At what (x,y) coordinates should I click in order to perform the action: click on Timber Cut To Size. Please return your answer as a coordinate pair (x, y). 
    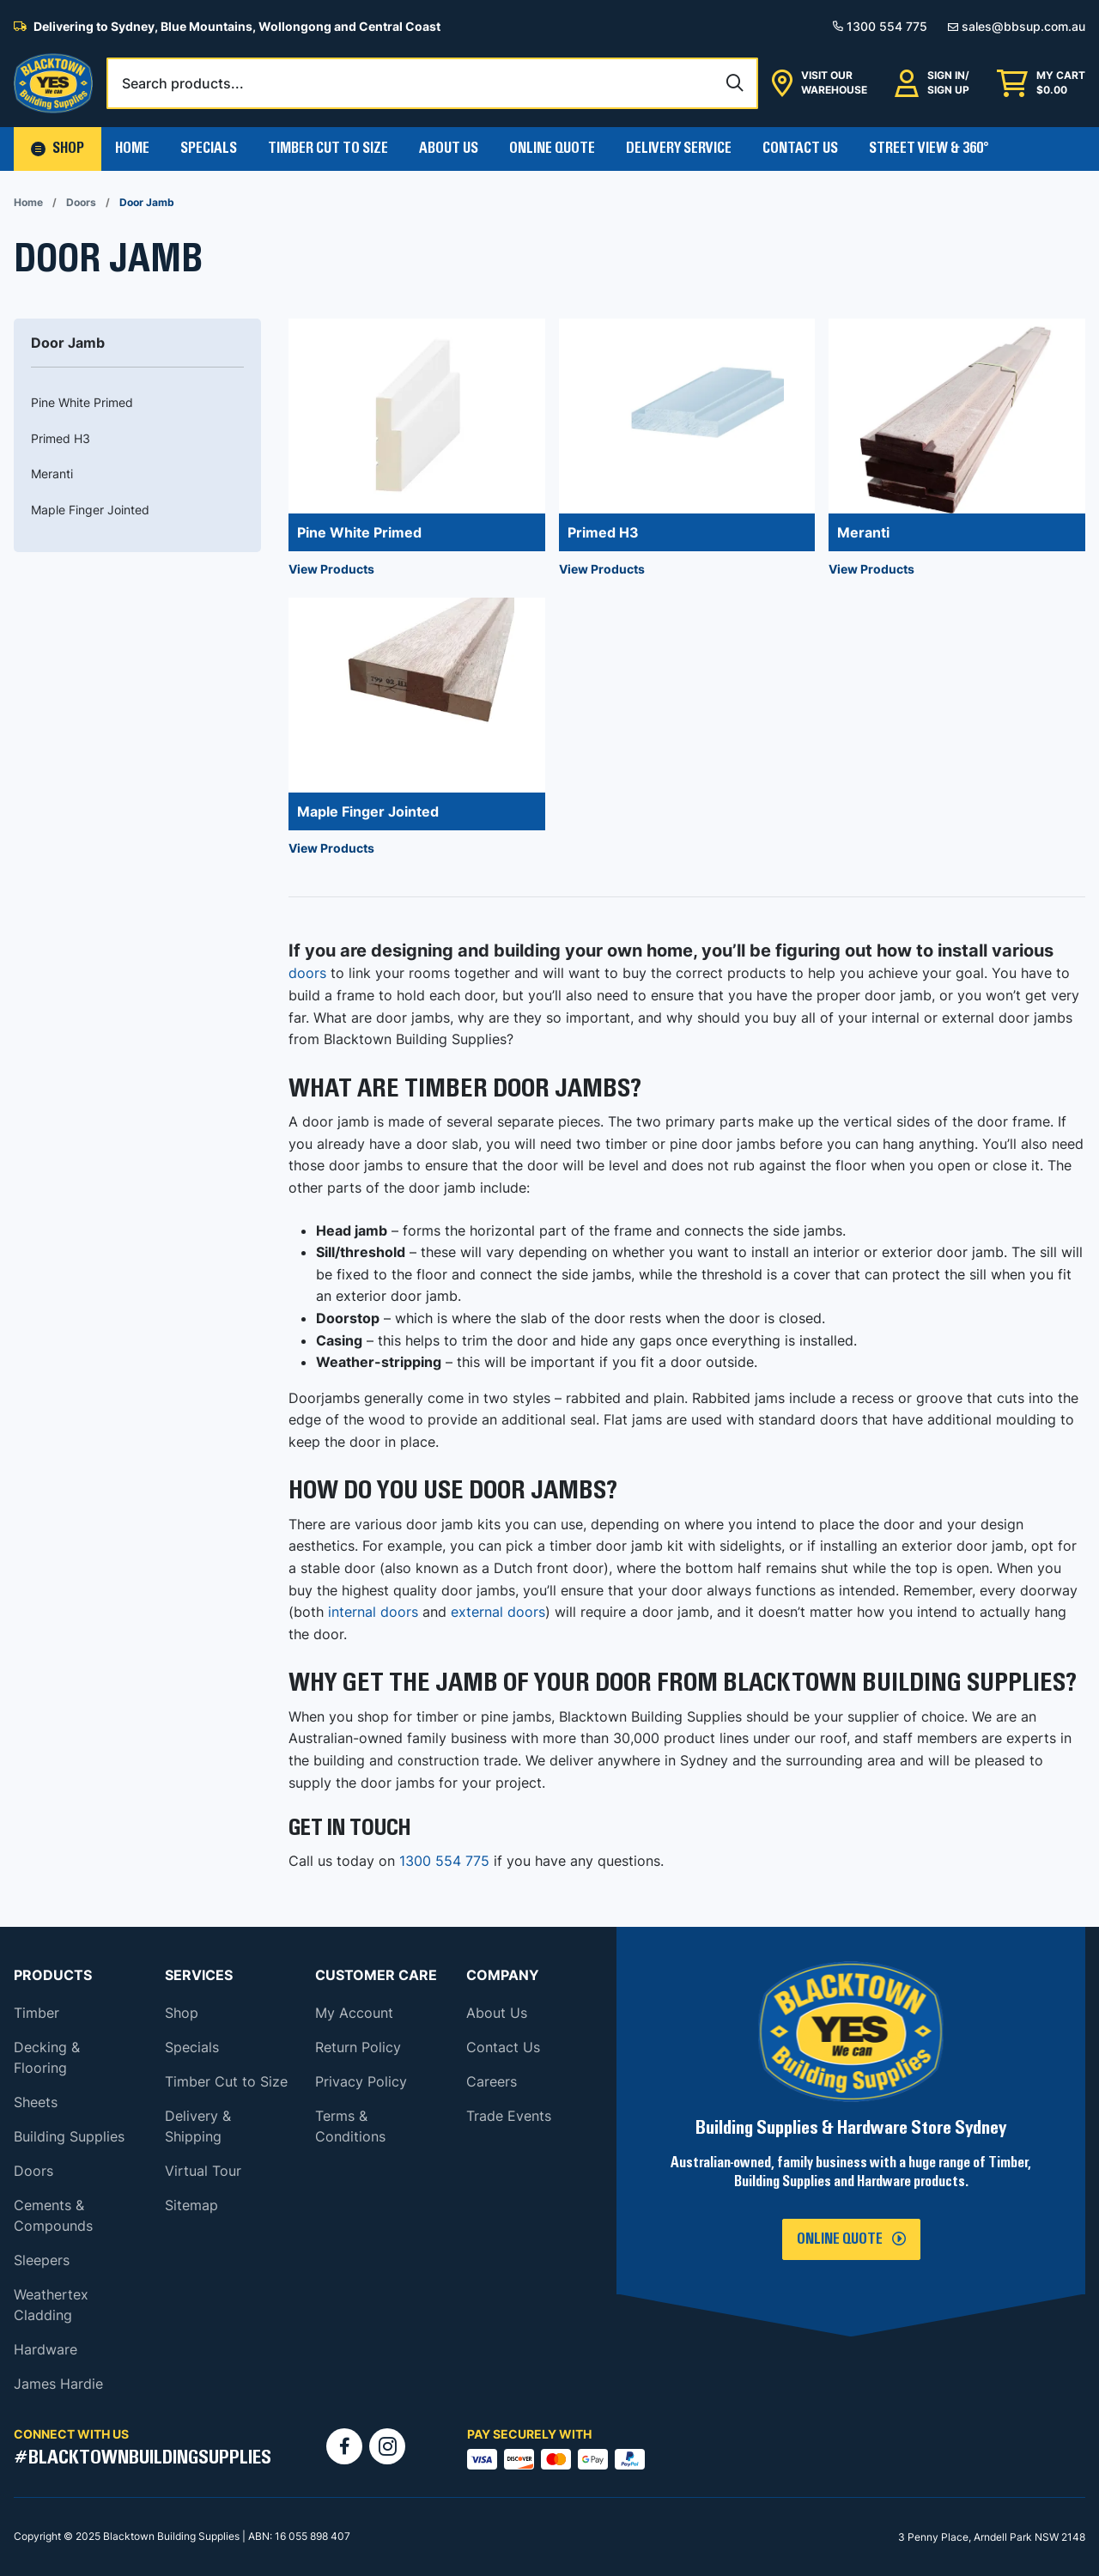
    Looking at the image, I should click on (328, 148).